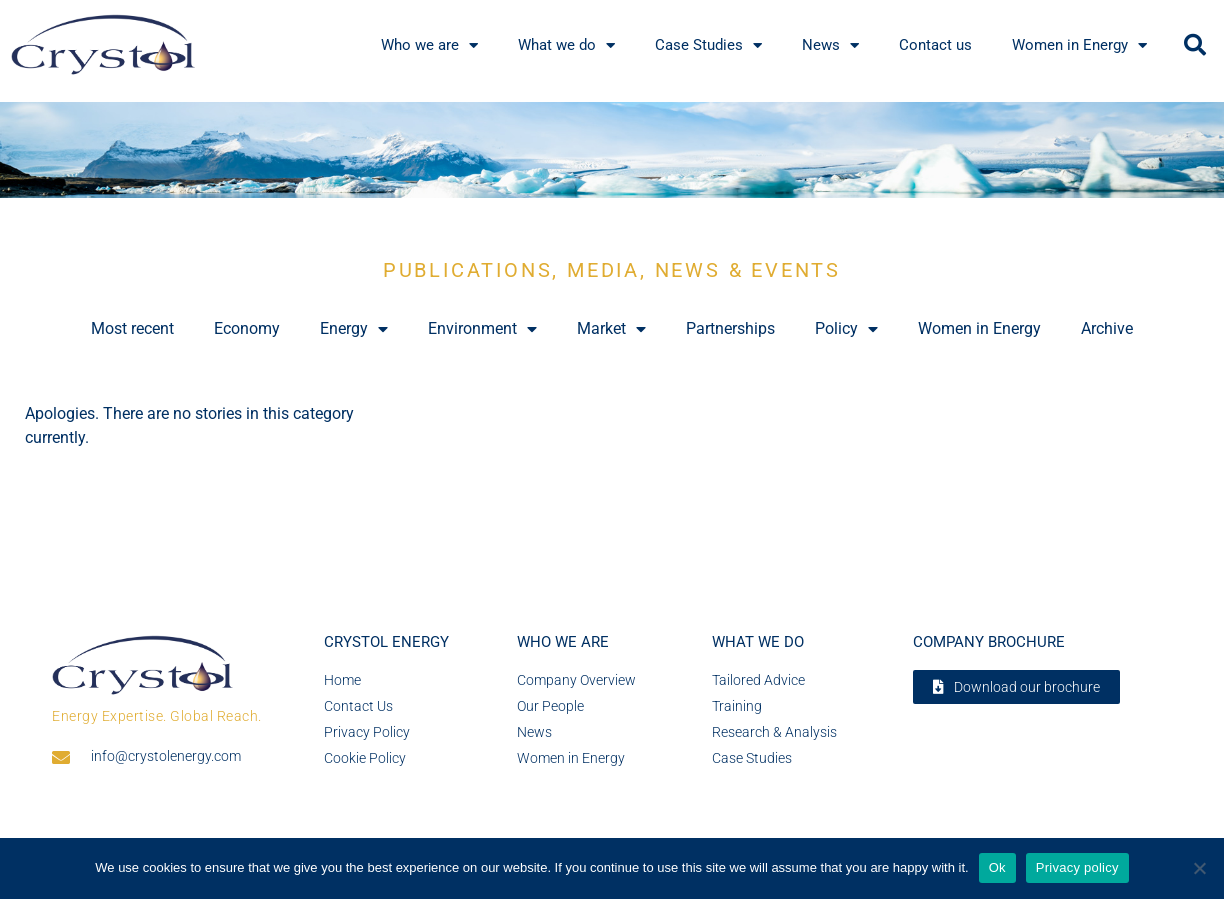 The height and width of the screenshot is (899, 1224). Describe the element at coordinates (611, 329) in the screenshot. I see `Market` at that location.